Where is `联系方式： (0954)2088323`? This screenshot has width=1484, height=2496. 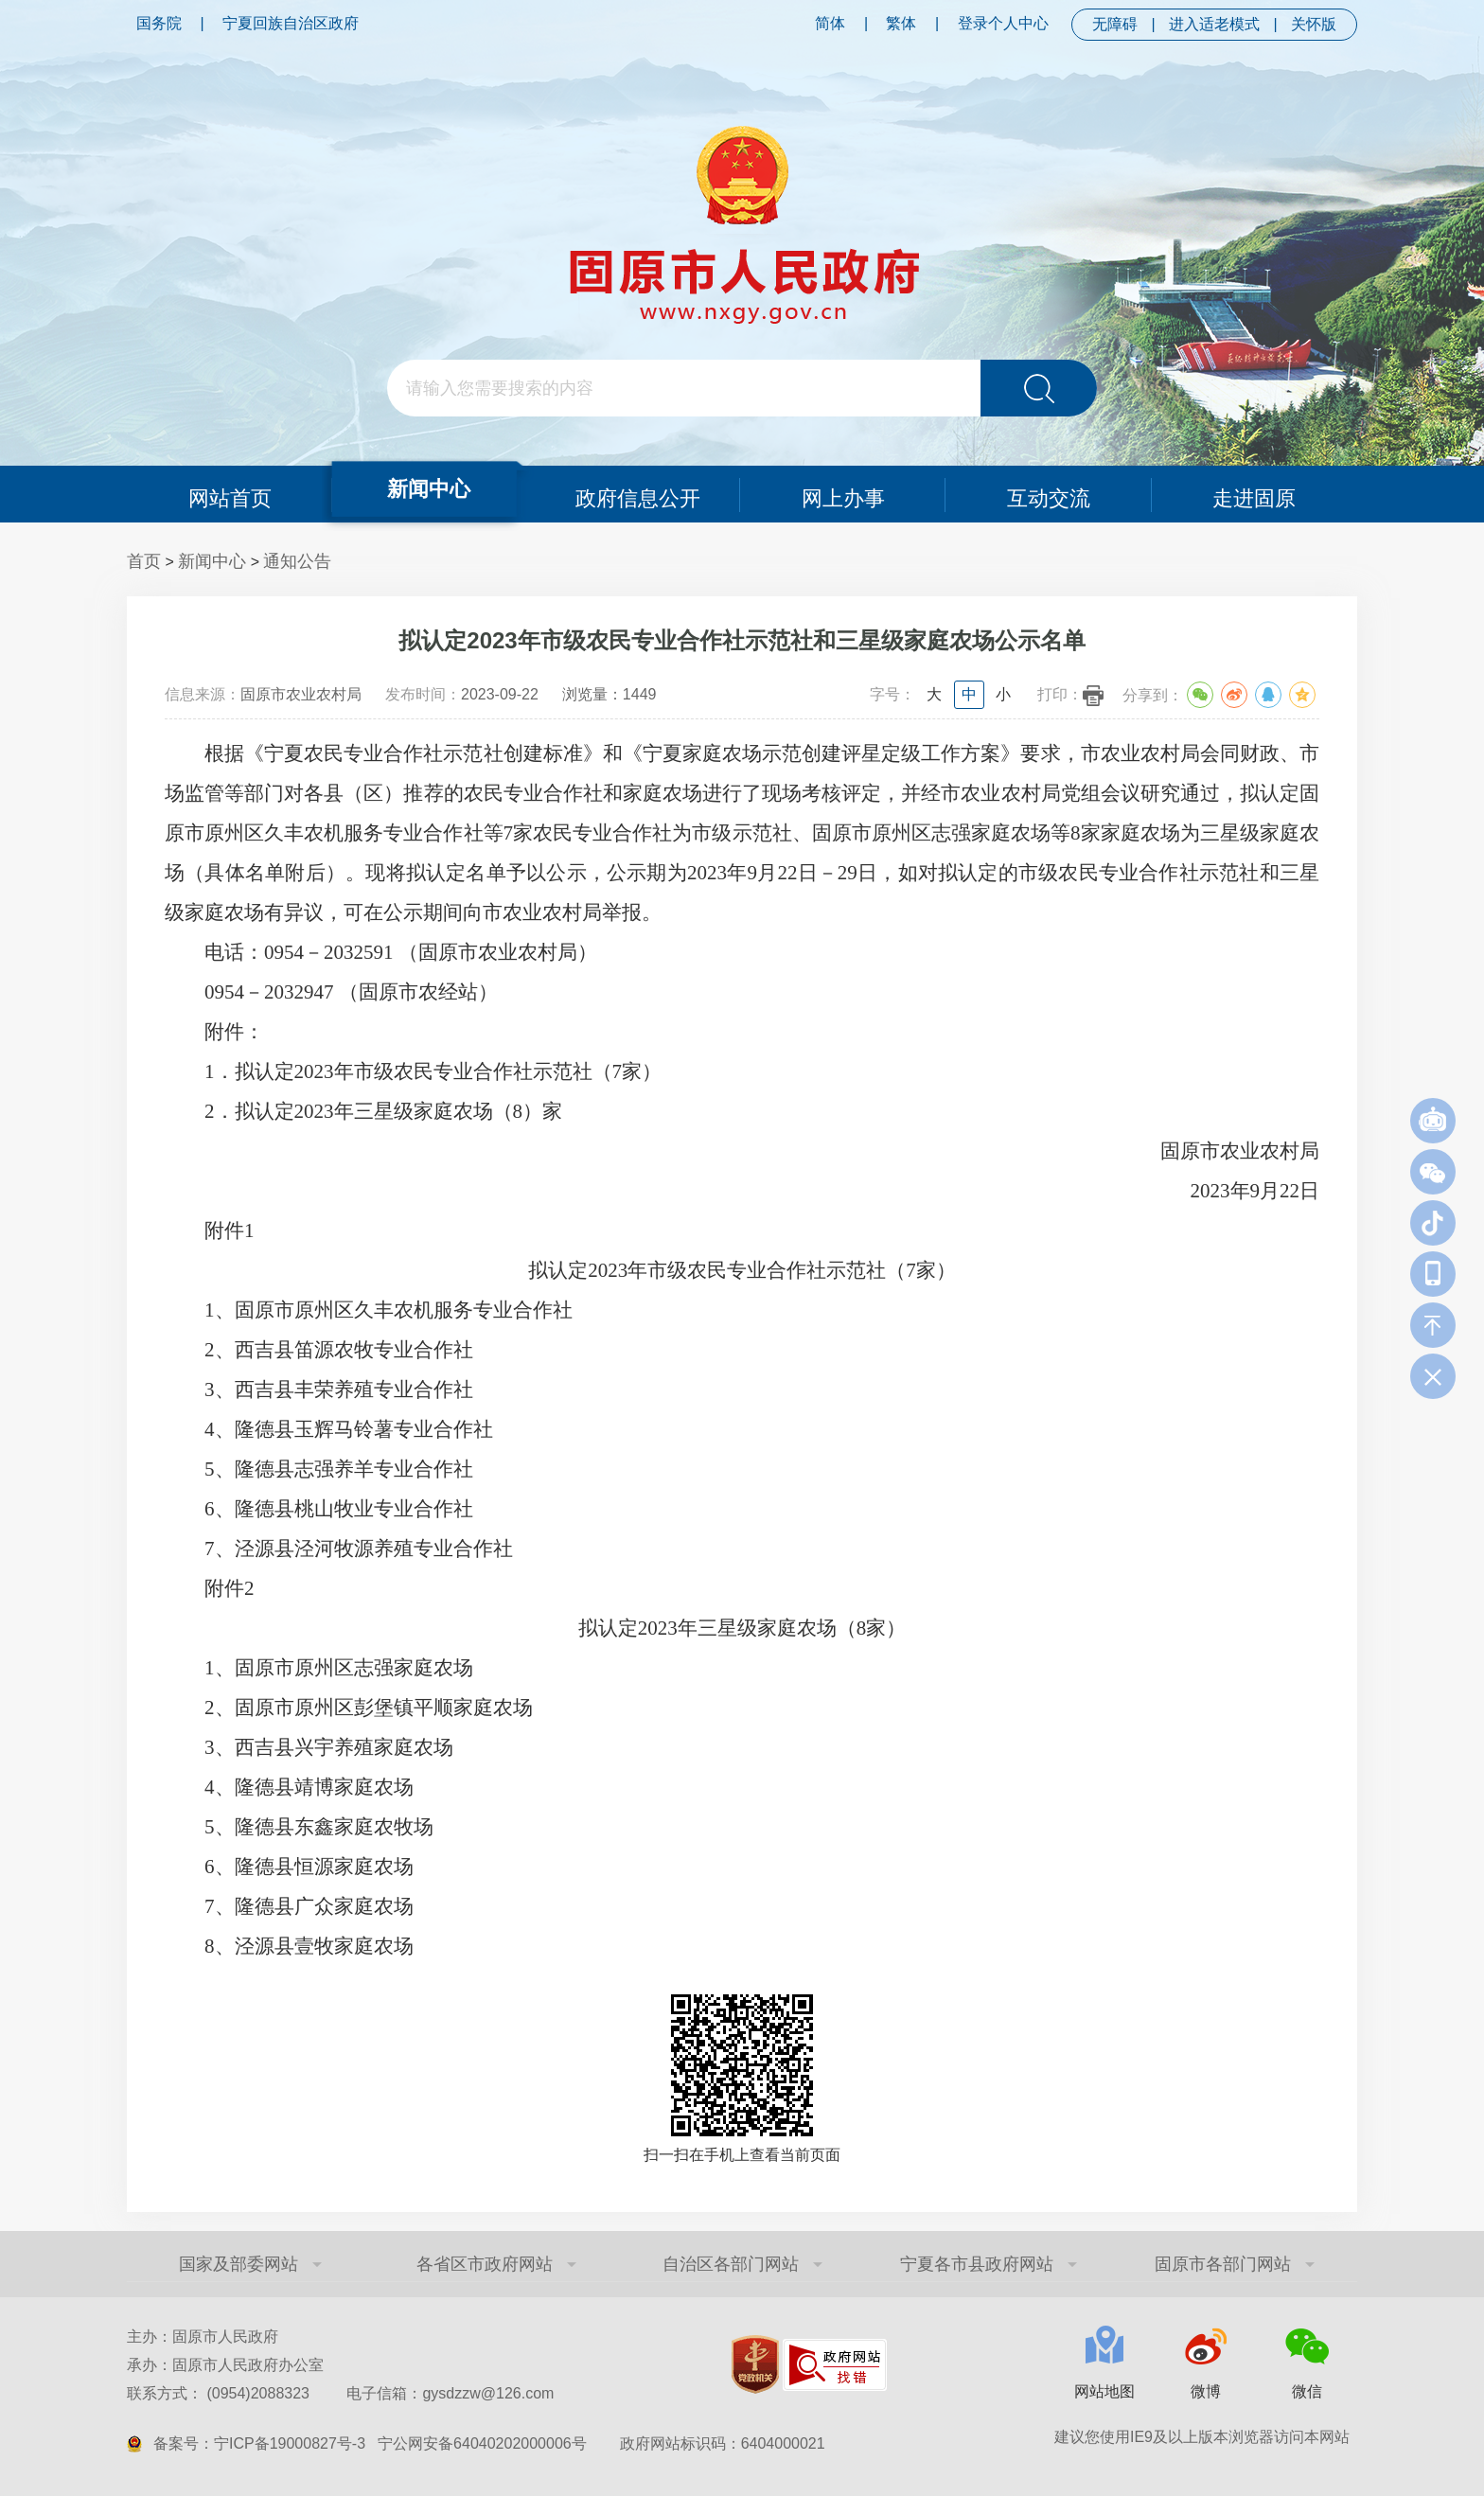 联系方式： (0954)2088323 is located at coordinates (340, 2393).